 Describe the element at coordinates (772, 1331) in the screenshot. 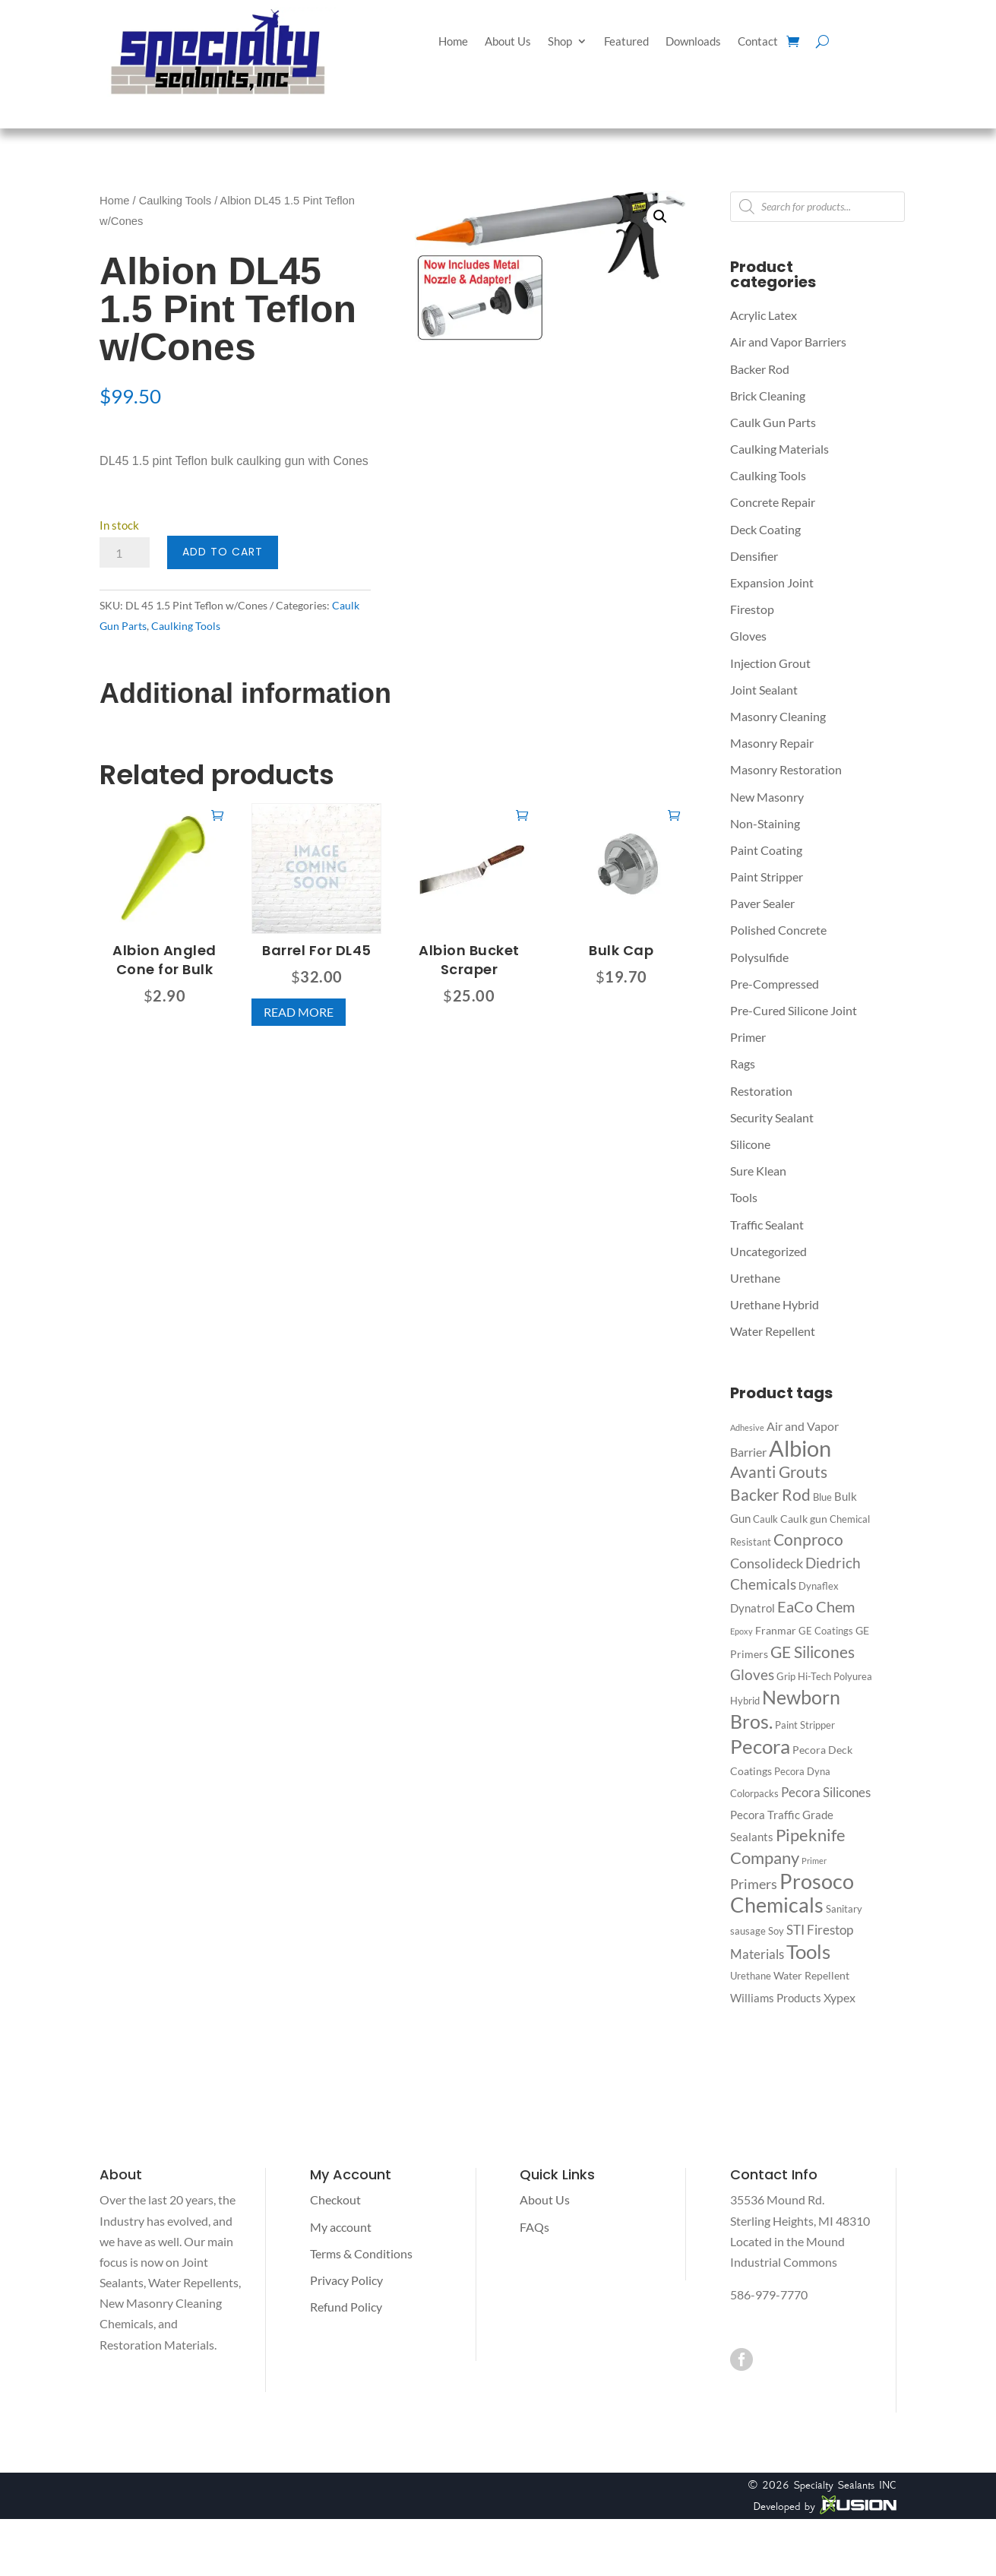

I see `Water Repellent` at that location.